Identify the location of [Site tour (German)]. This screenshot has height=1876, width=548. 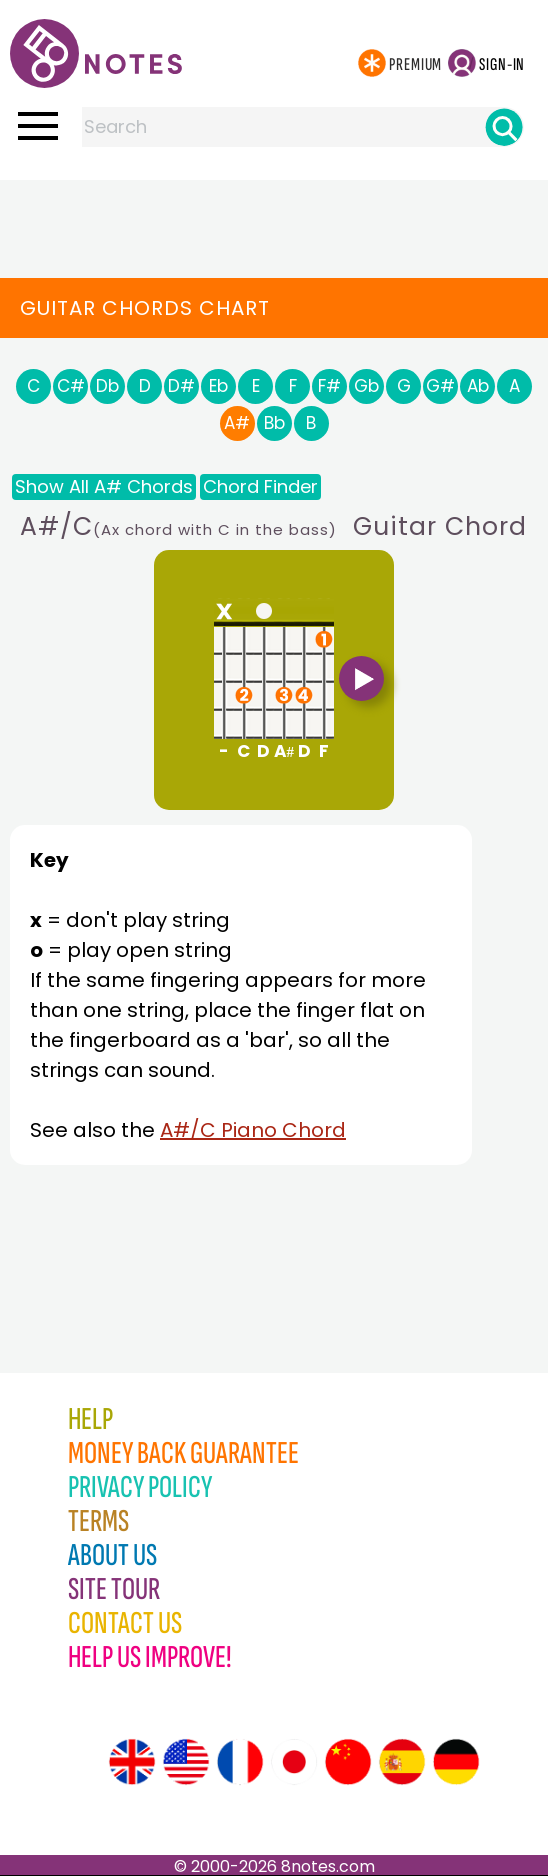
(456, 1762).